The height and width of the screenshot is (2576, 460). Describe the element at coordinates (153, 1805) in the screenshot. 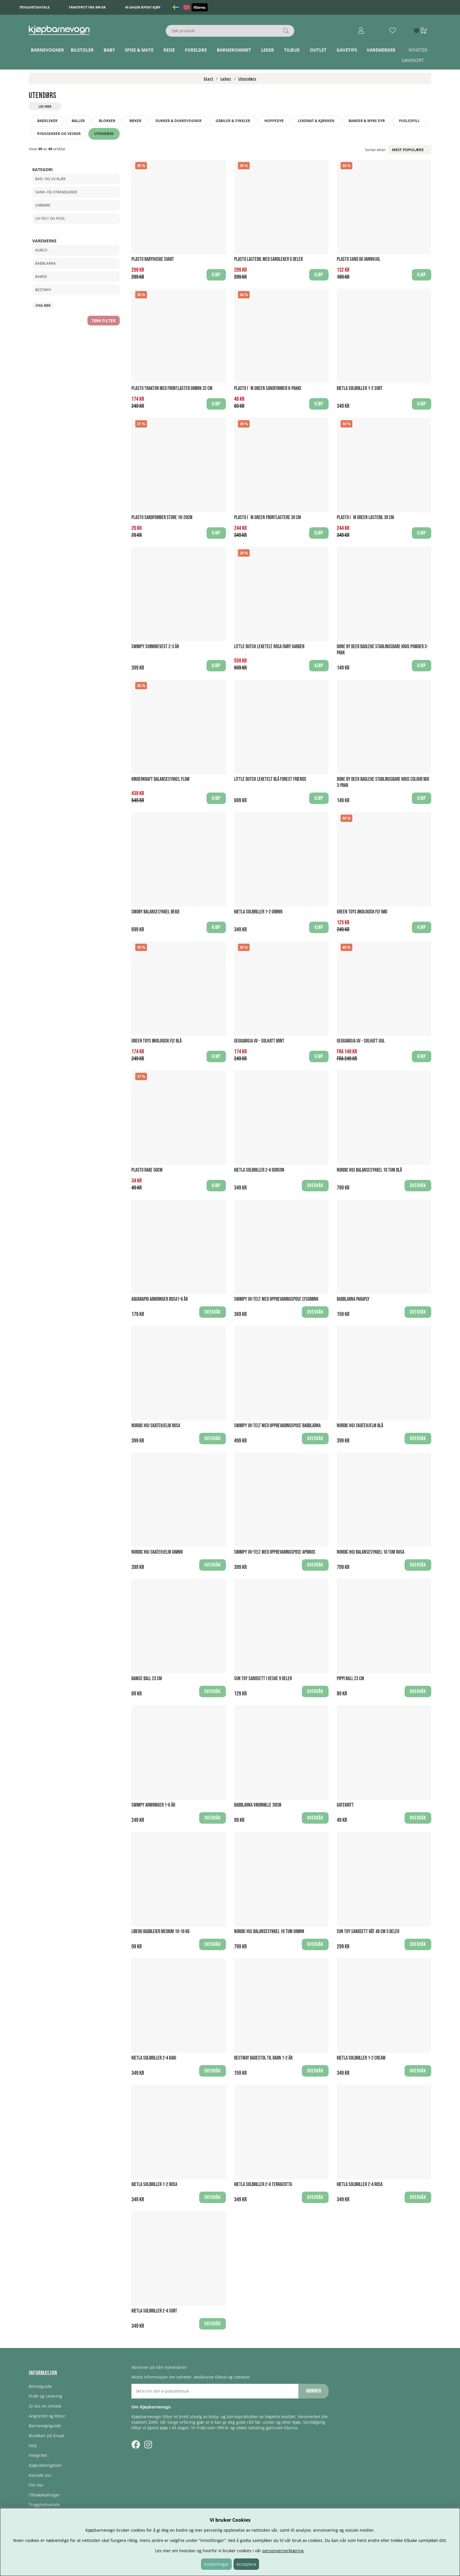

I see `Swimpy Armringer 1-6 år` at that location.